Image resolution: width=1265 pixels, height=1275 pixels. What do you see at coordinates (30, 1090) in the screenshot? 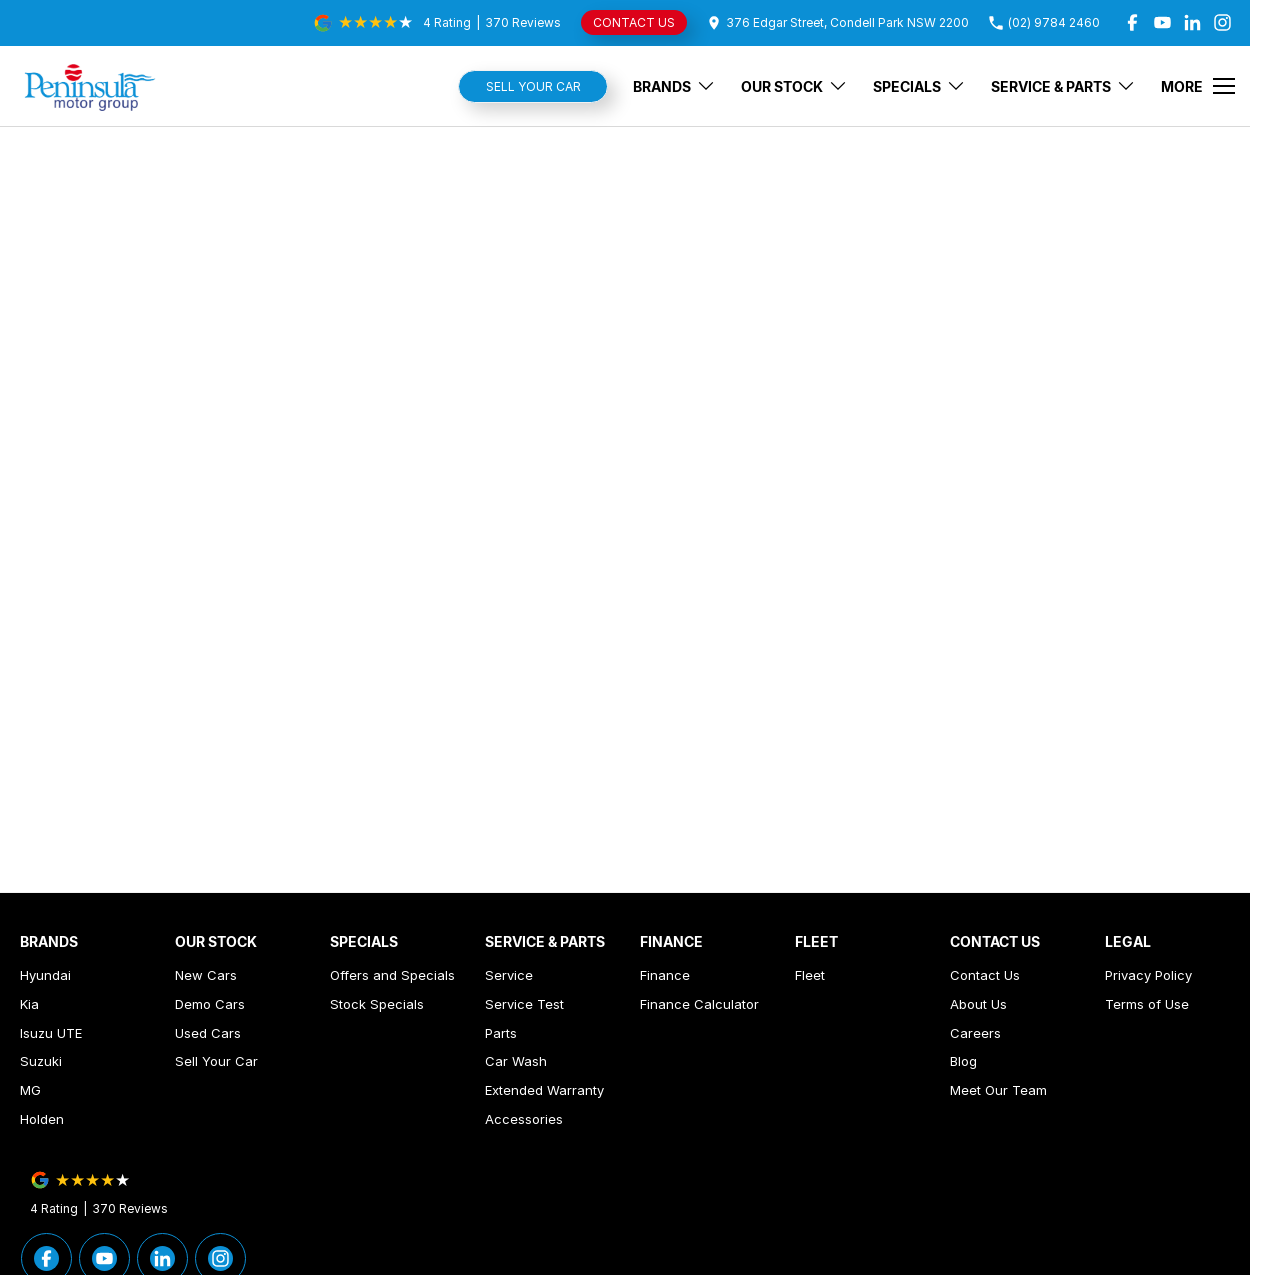
I see `MG` at bounding box center [30, 1090].